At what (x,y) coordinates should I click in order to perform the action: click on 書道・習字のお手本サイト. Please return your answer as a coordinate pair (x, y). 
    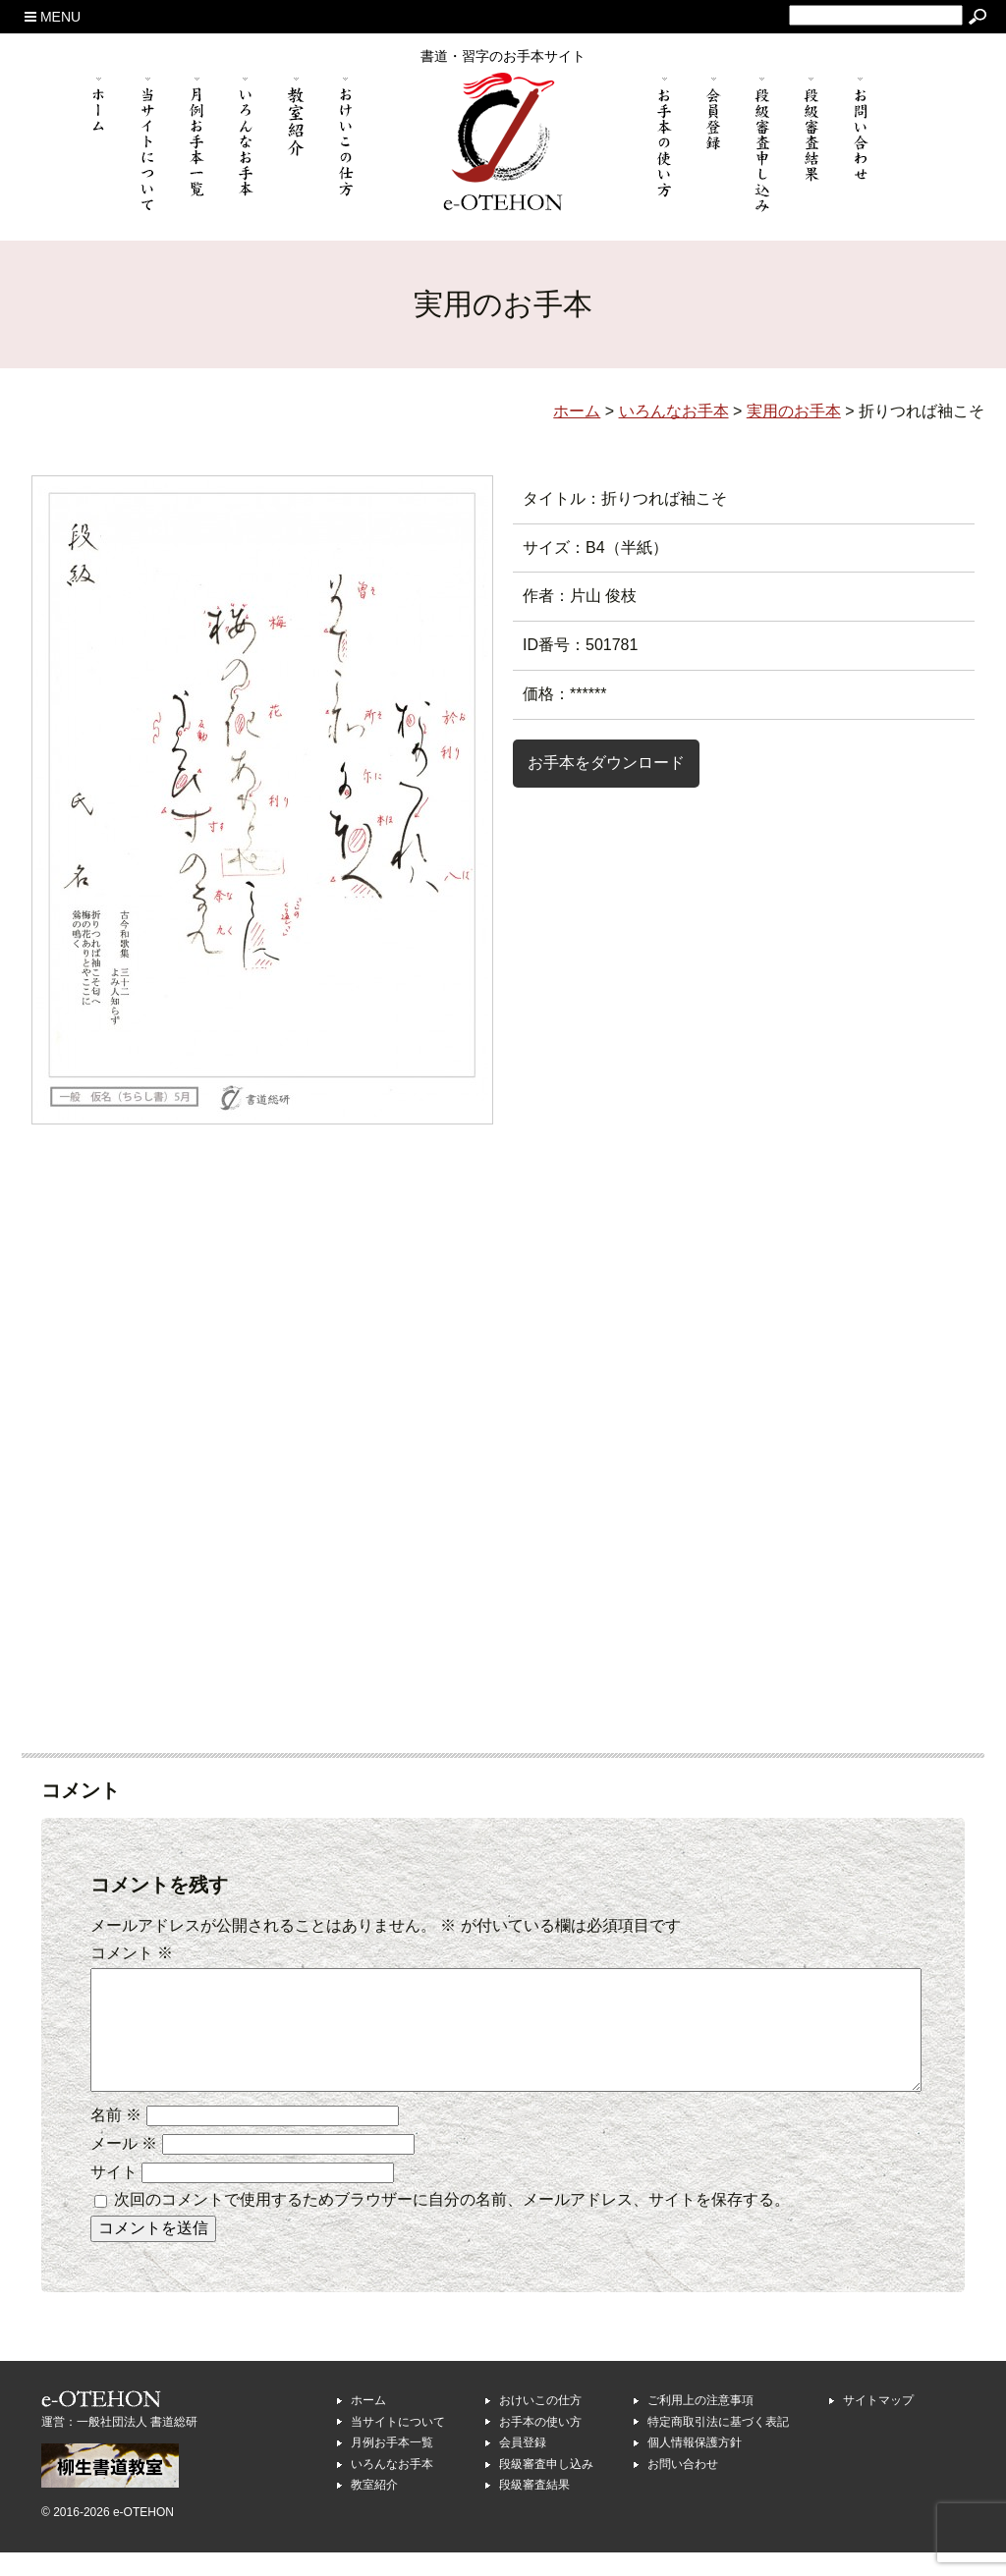
    Looking at the image, I should click on (503, 56).